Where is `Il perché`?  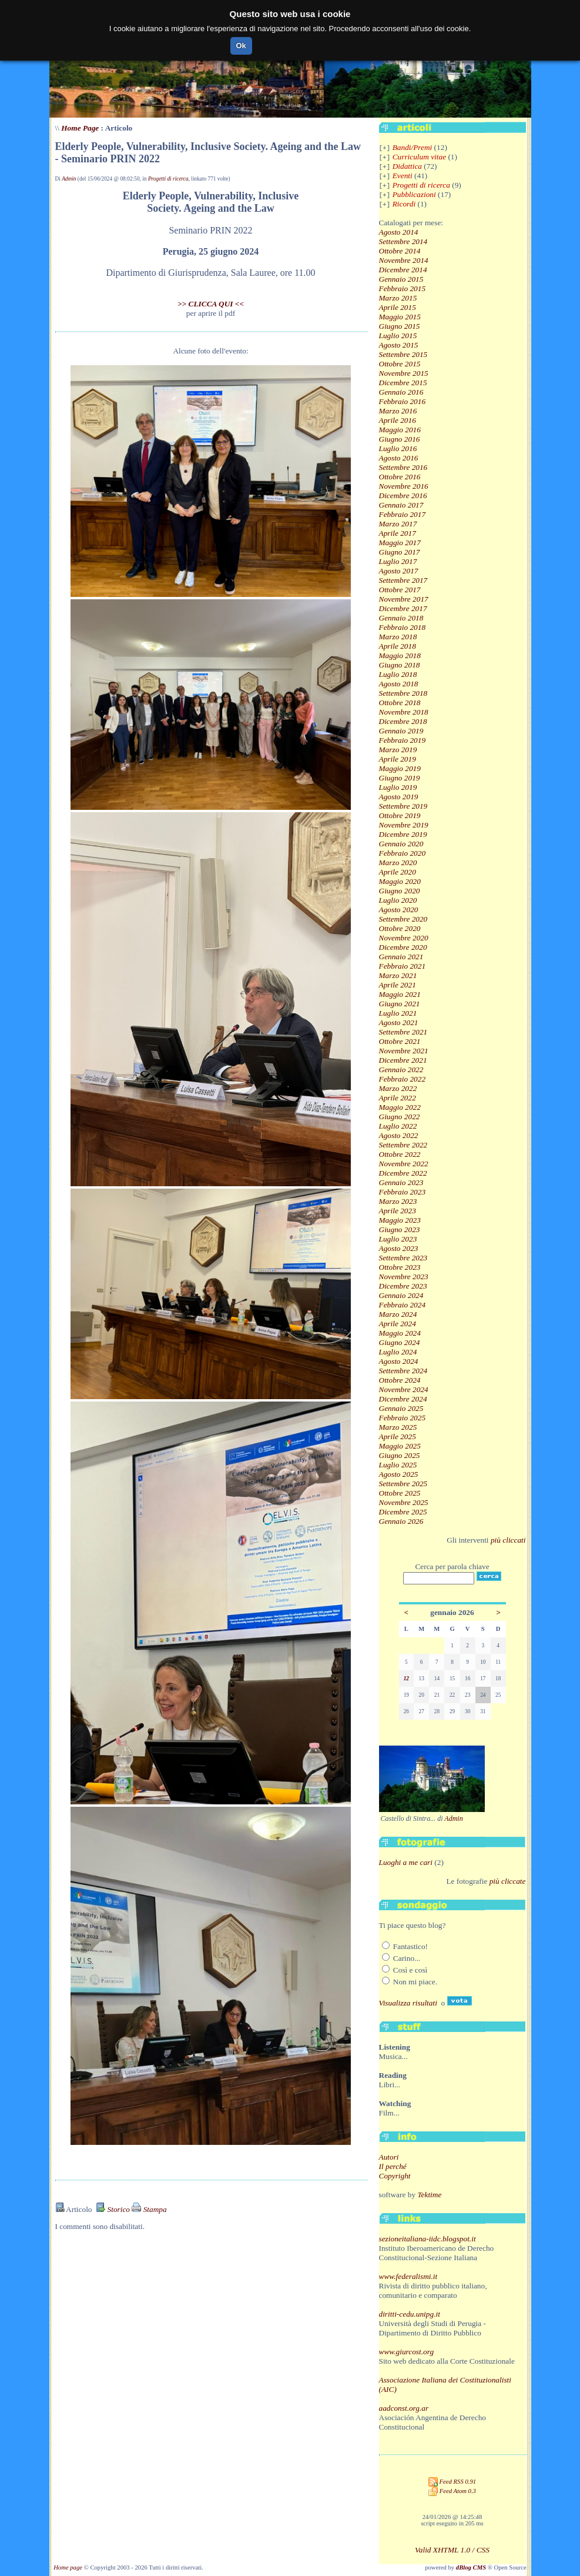 Il perché is located at coordinates (393, 2166).